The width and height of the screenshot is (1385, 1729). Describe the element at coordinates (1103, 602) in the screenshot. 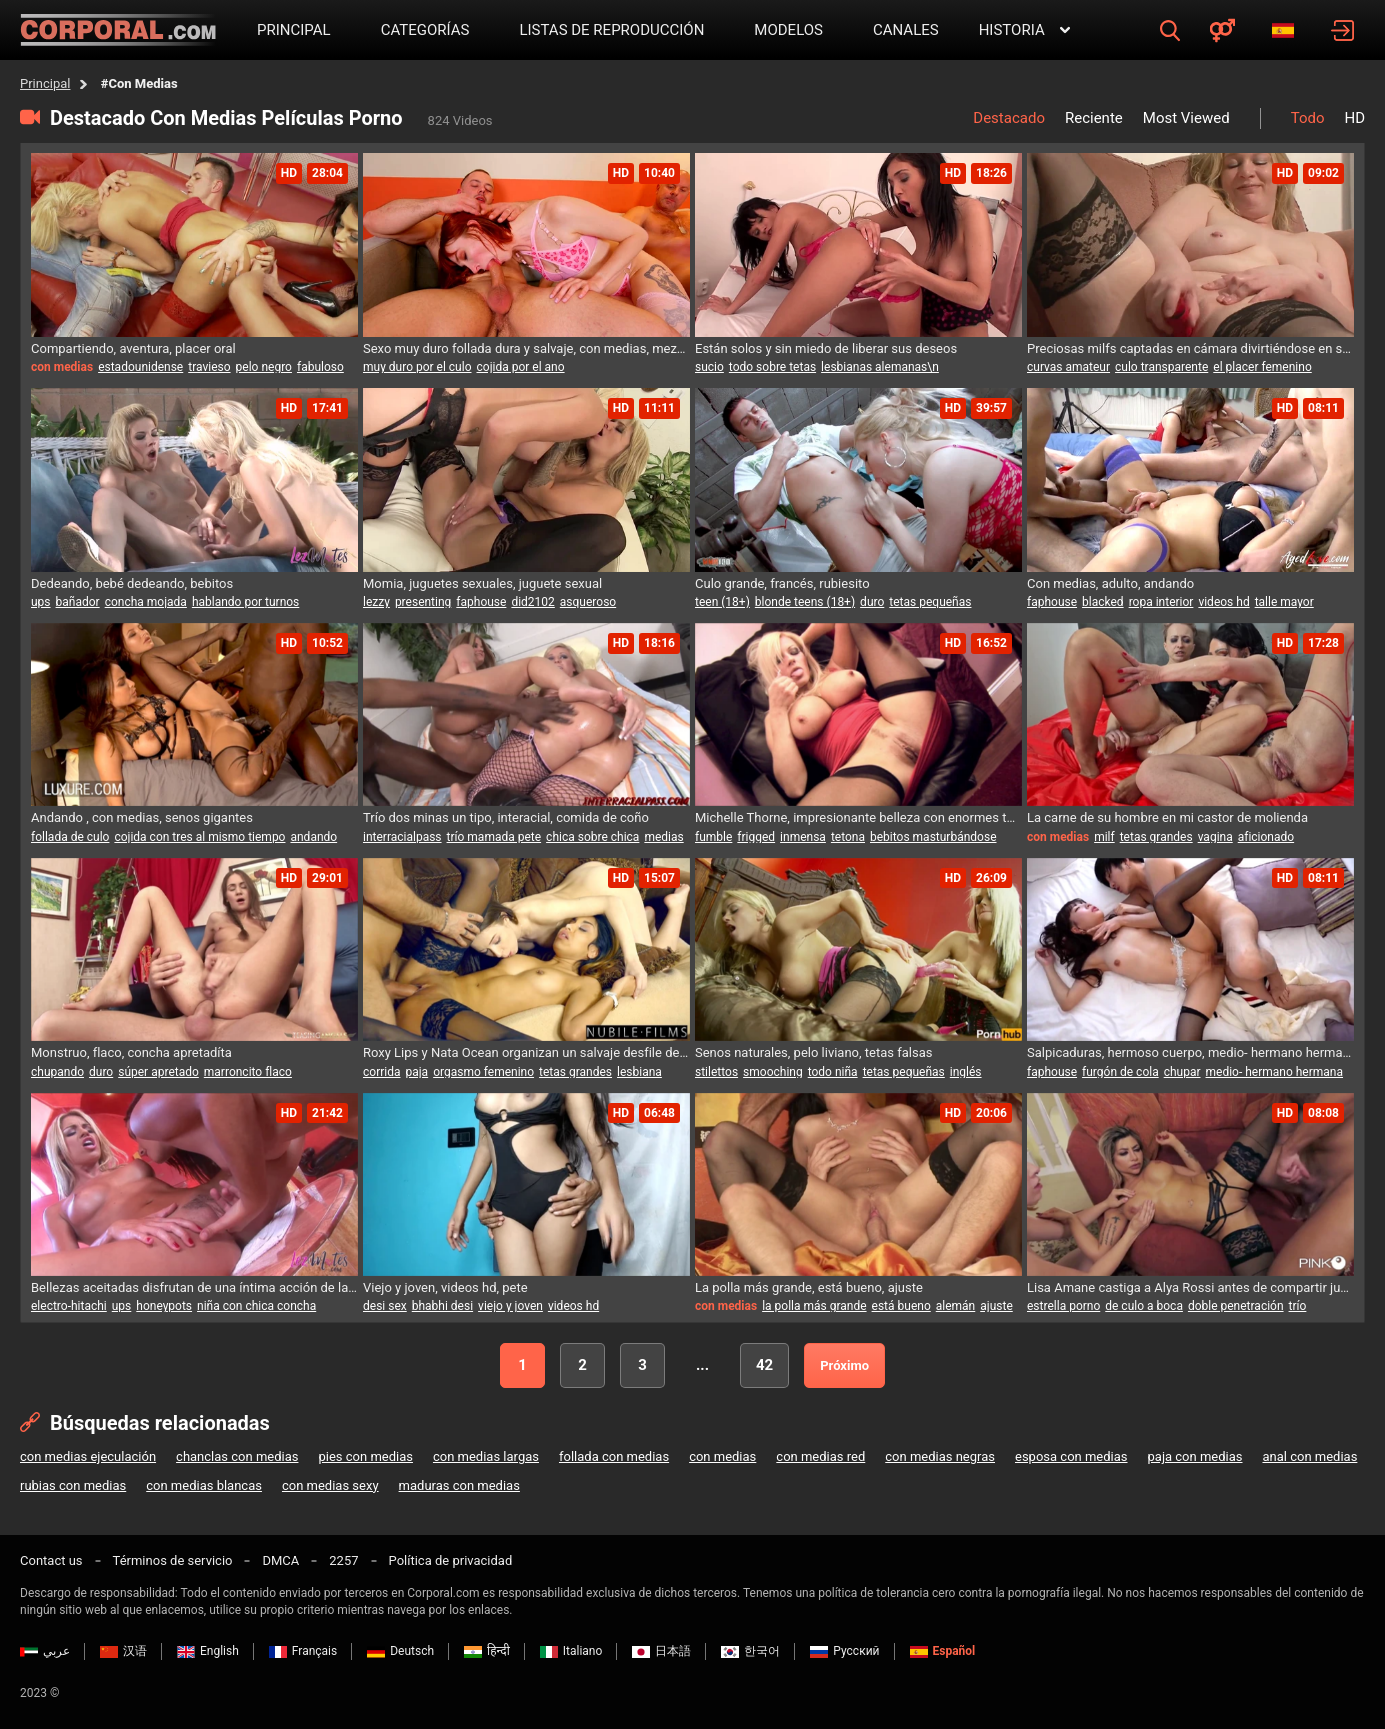

I see `blacked` at that location.